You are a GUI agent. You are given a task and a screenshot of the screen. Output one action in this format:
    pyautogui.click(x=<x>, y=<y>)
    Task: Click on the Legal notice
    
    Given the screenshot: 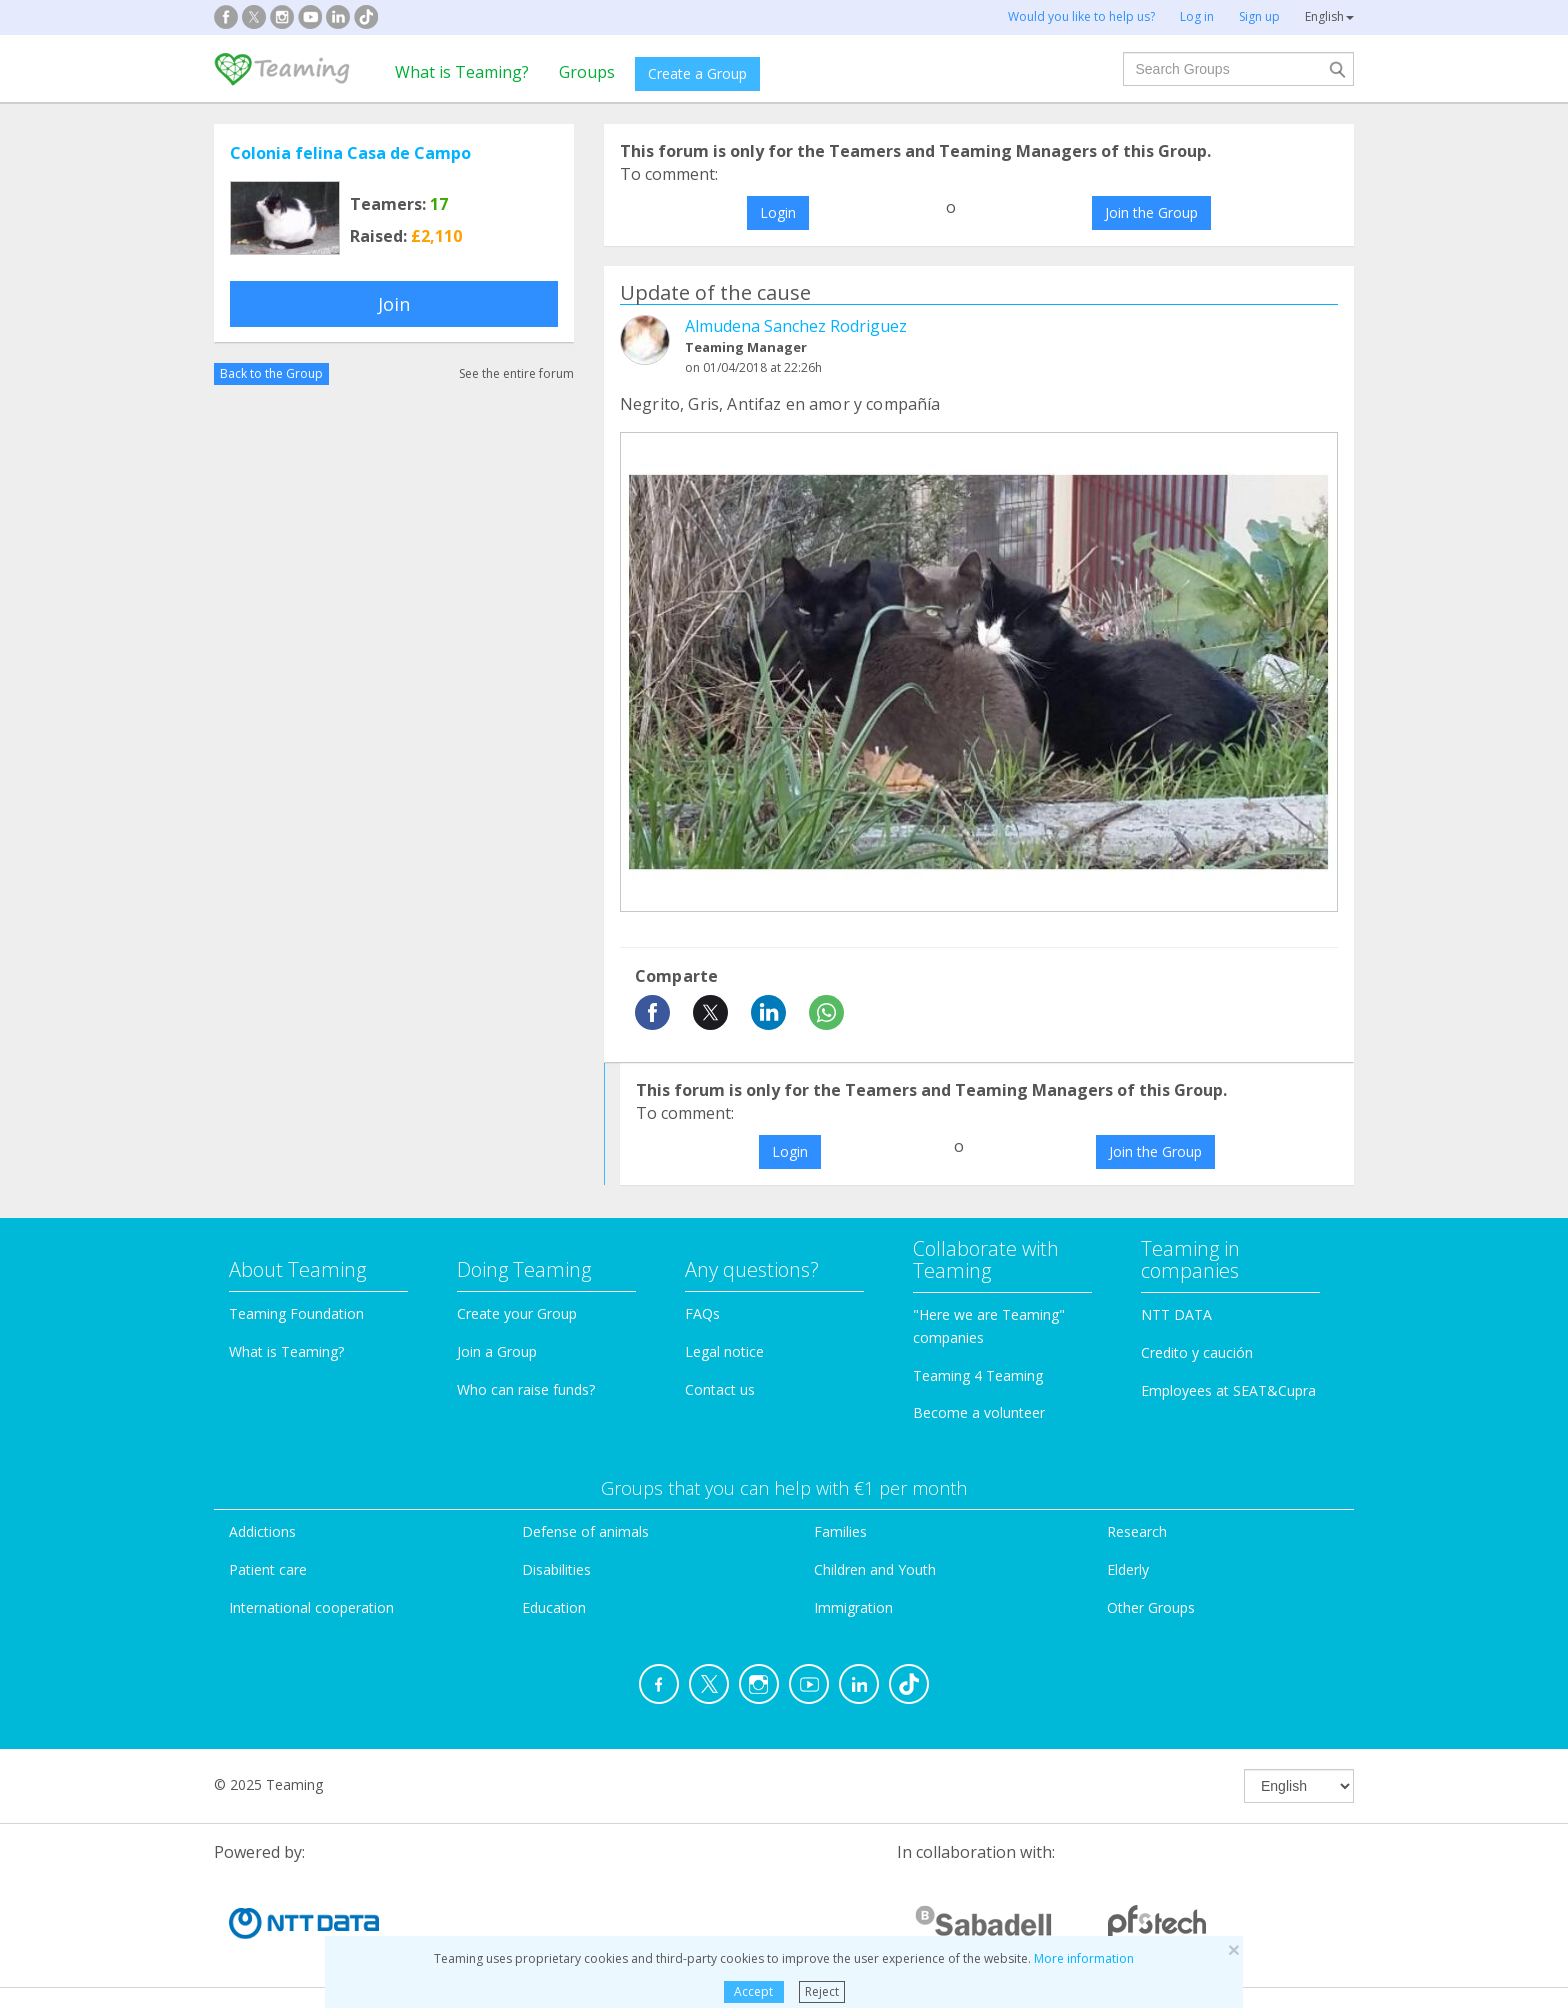 What is the action you would take?
    pyautogui.click(x=724, y=1351)
    